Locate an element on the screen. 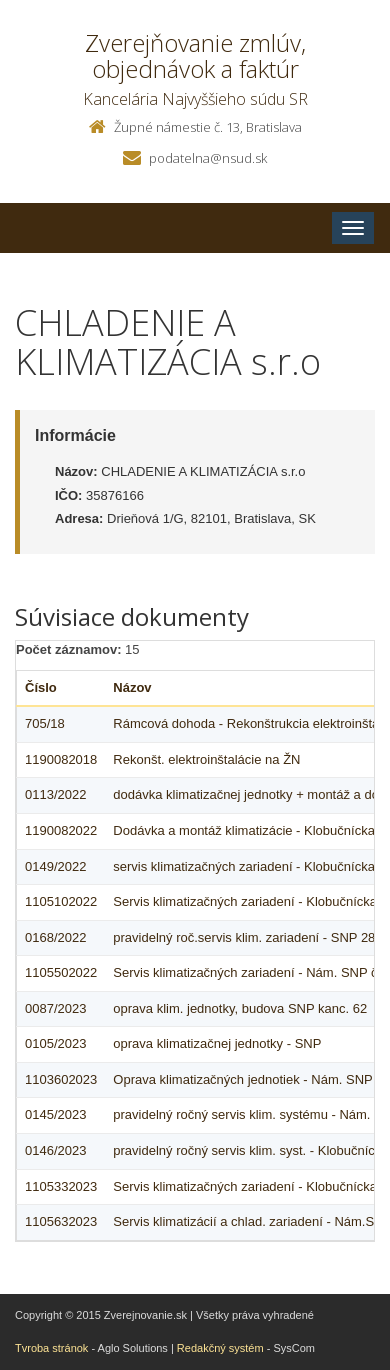  0146/2023 is located at coordinates (55, 1150).